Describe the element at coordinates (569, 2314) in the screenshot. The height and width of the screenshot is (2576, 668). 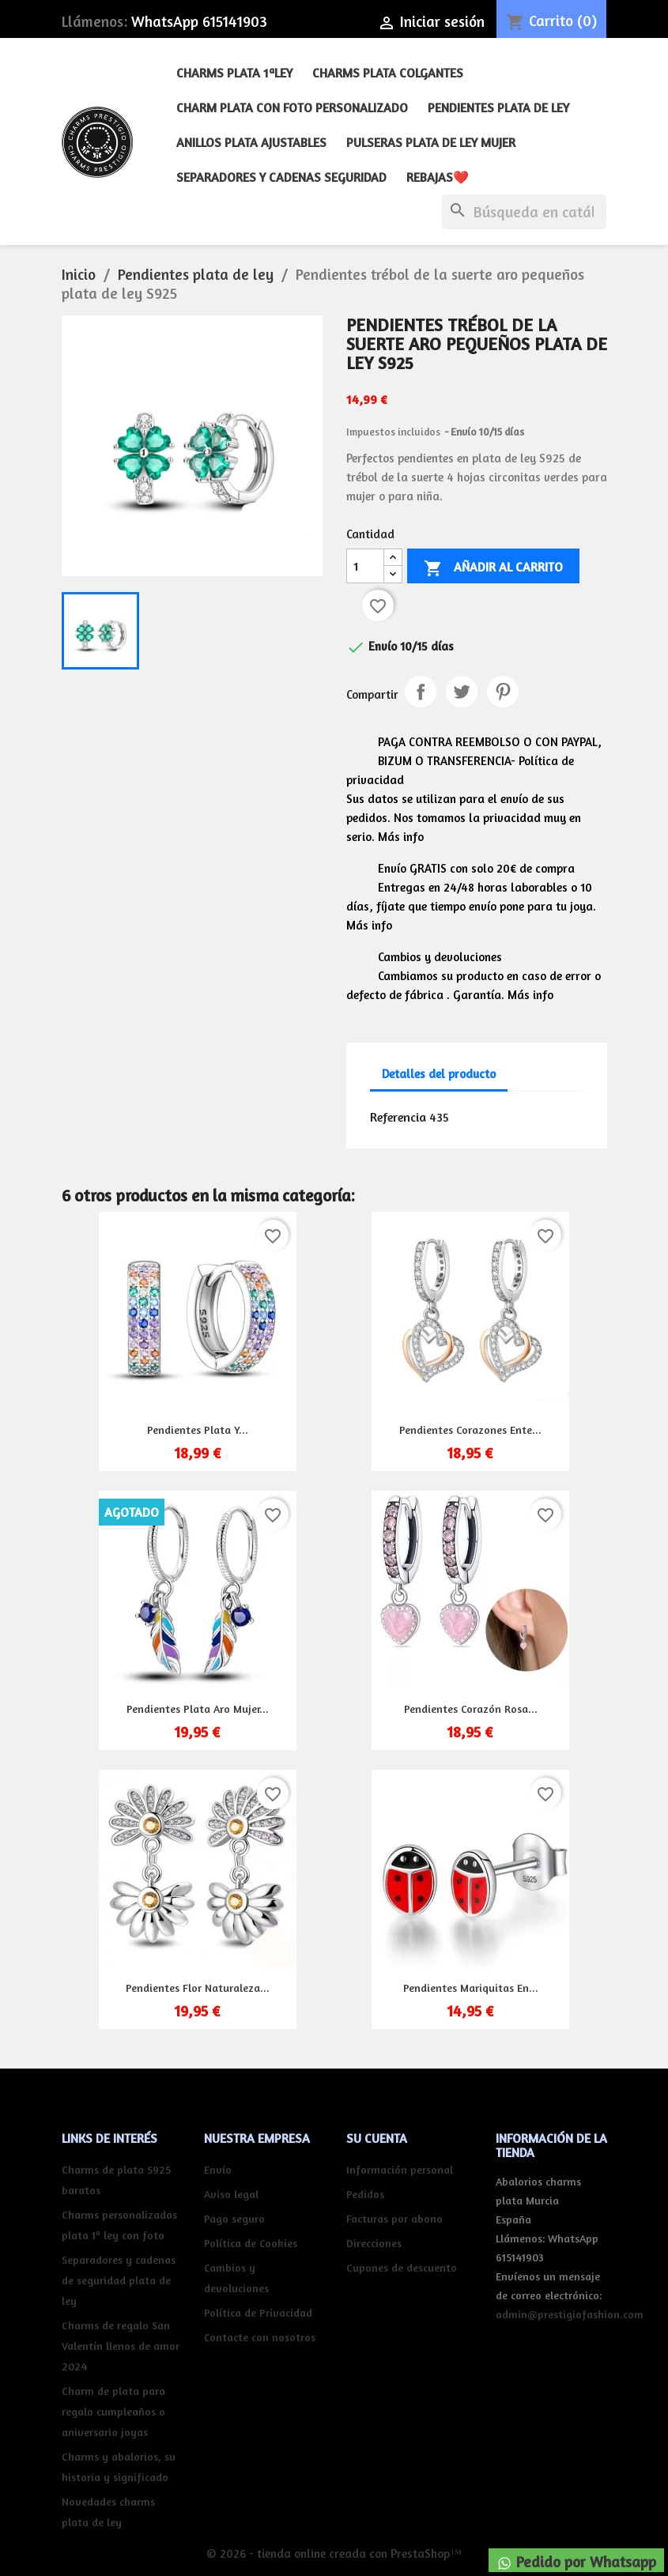
I see `admin@prestigiofashion.com` at that location.